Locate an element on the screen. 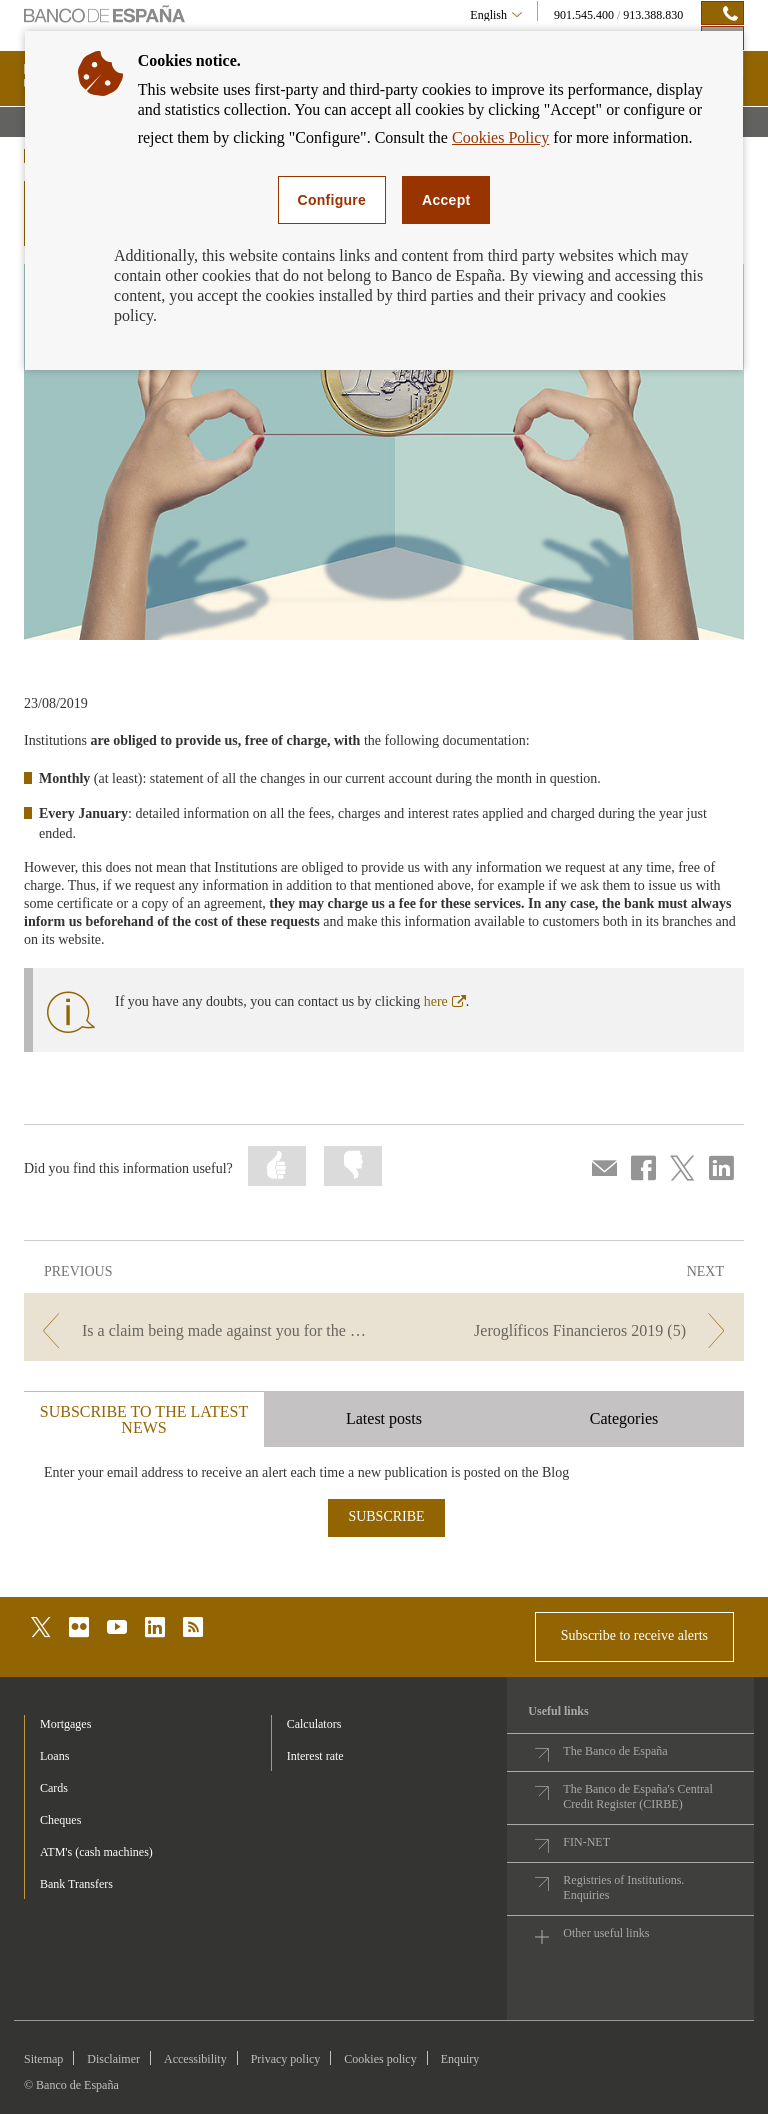  Privacy policy is located at coordinates (286, 2059).